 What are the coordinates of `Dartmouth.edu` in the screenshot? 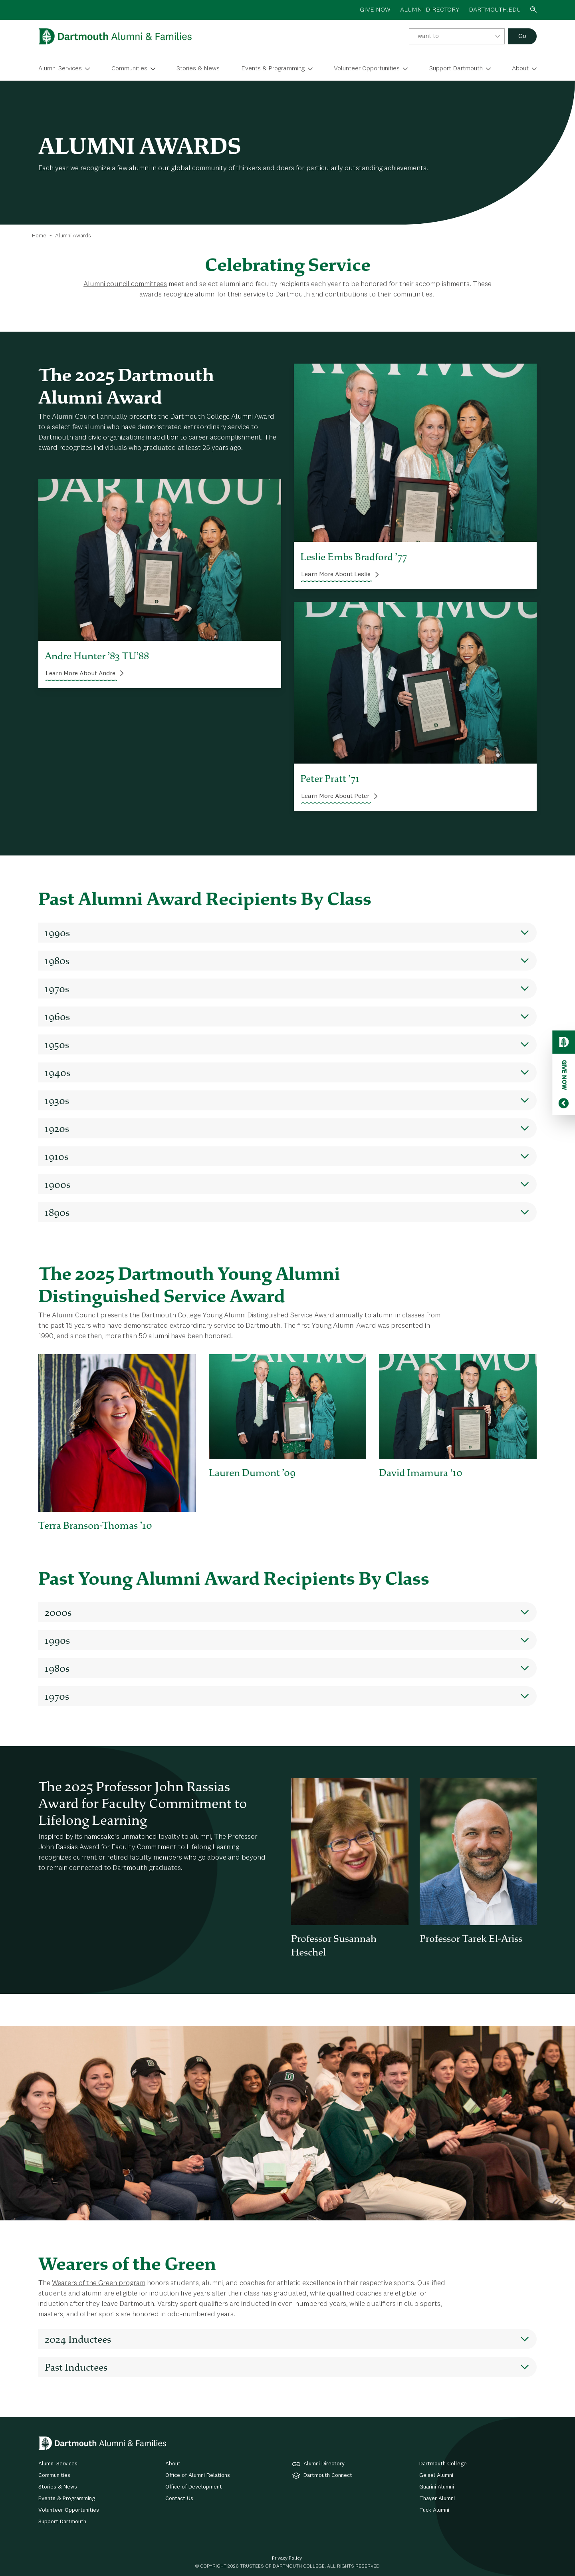 It's located at (495, 10).